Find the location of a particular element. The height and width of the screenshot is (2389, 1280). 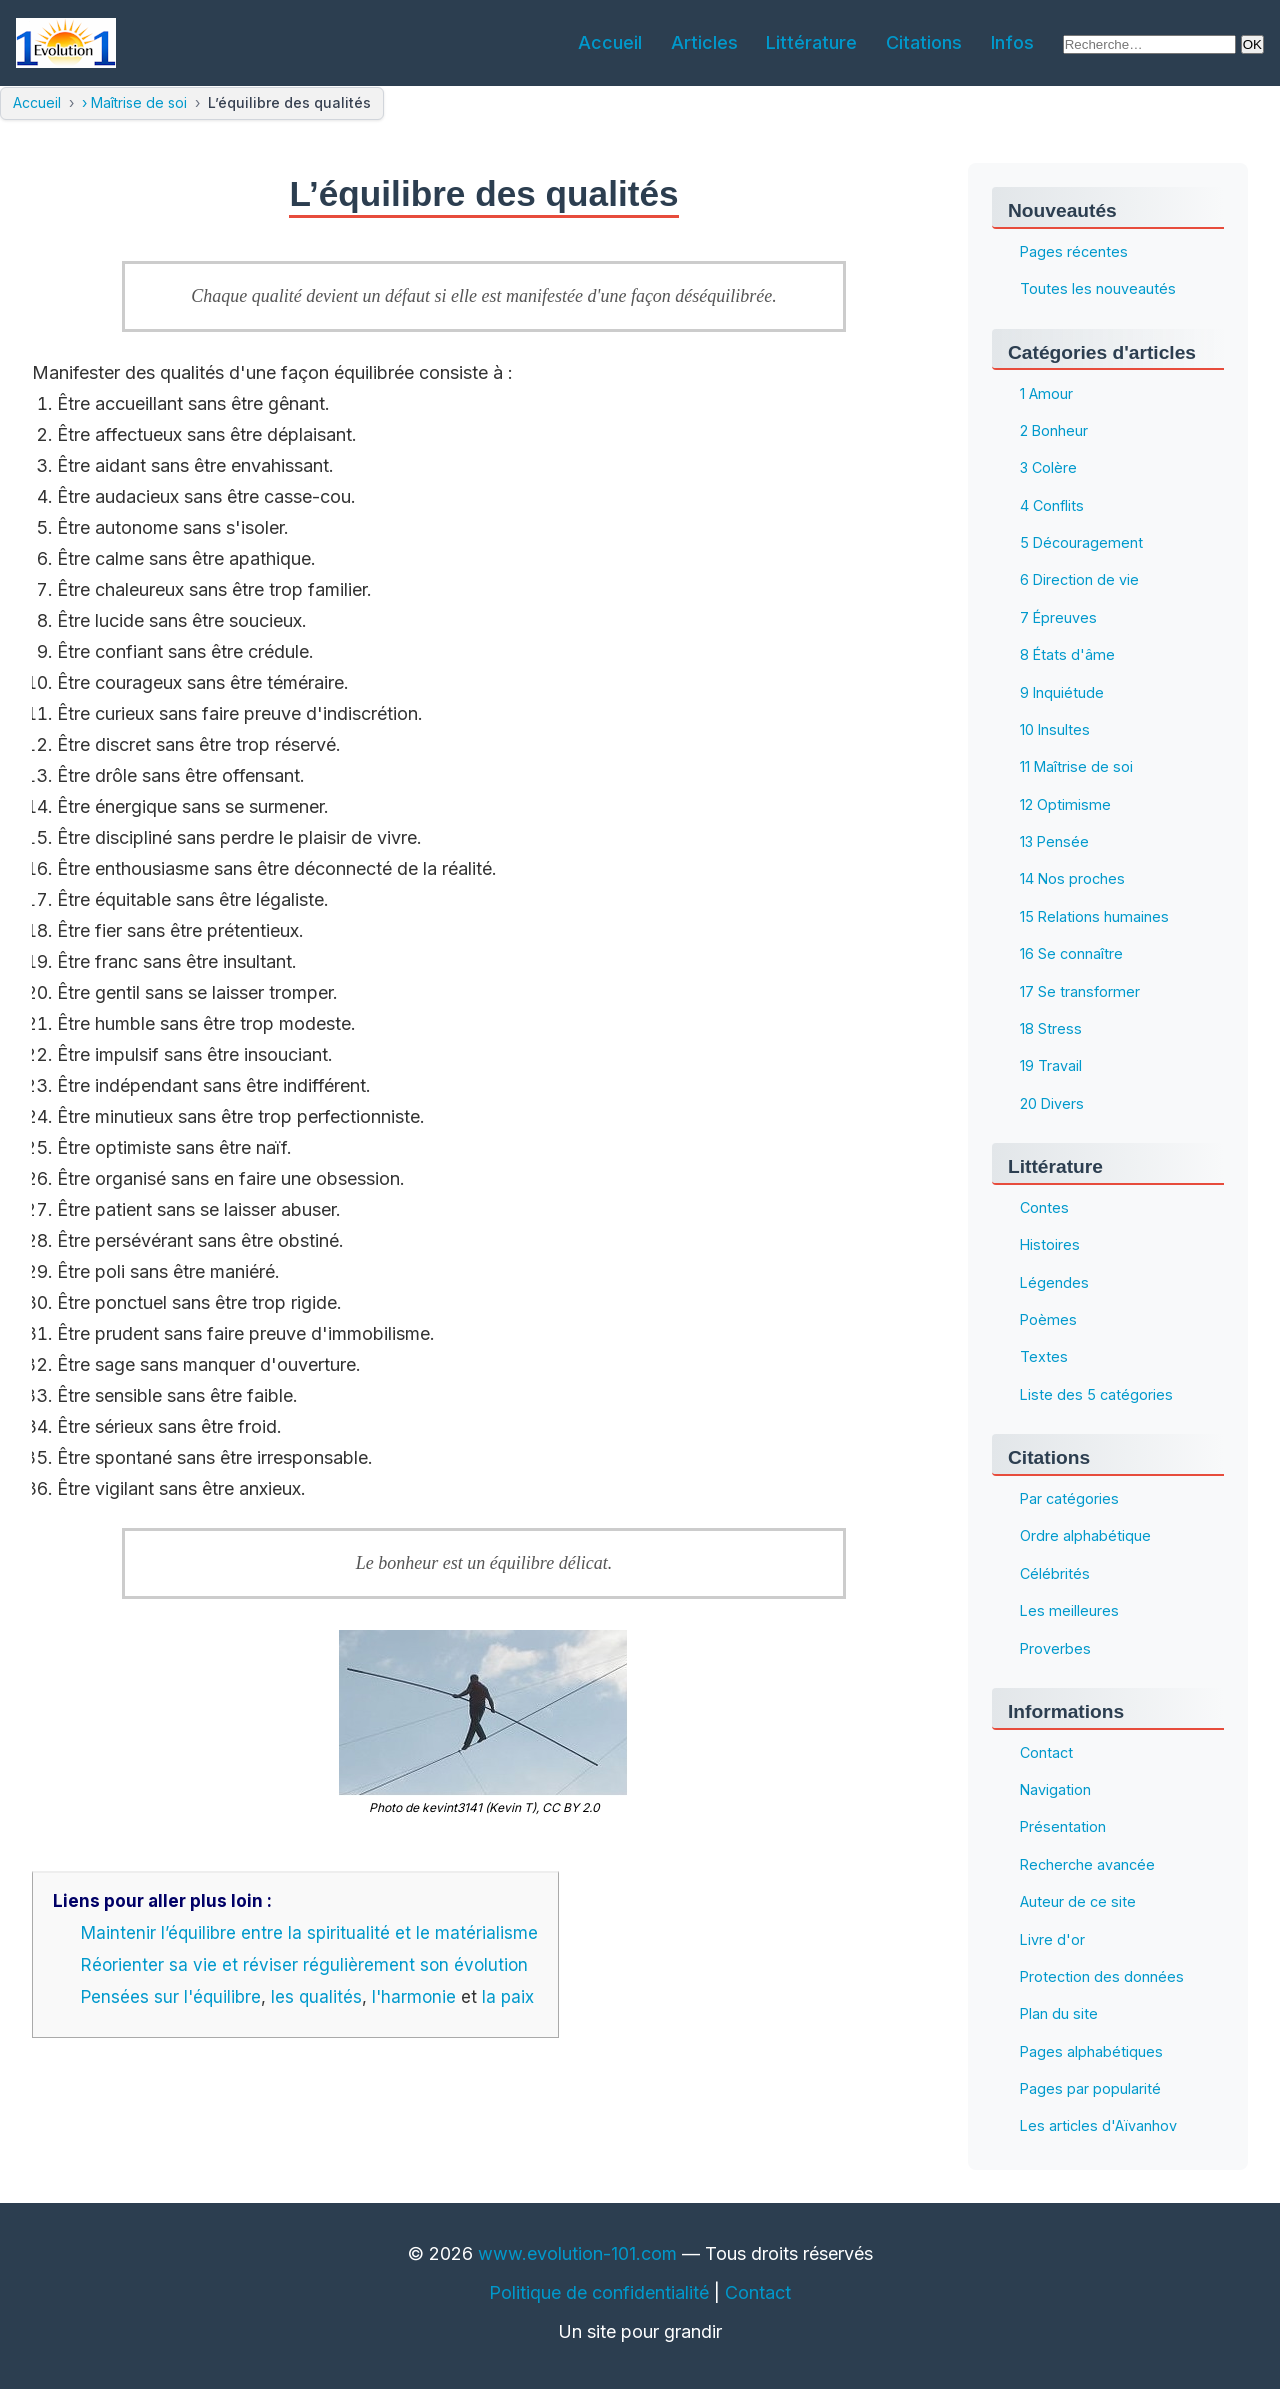

13 Pensée is located at coordinates (1054, 841).